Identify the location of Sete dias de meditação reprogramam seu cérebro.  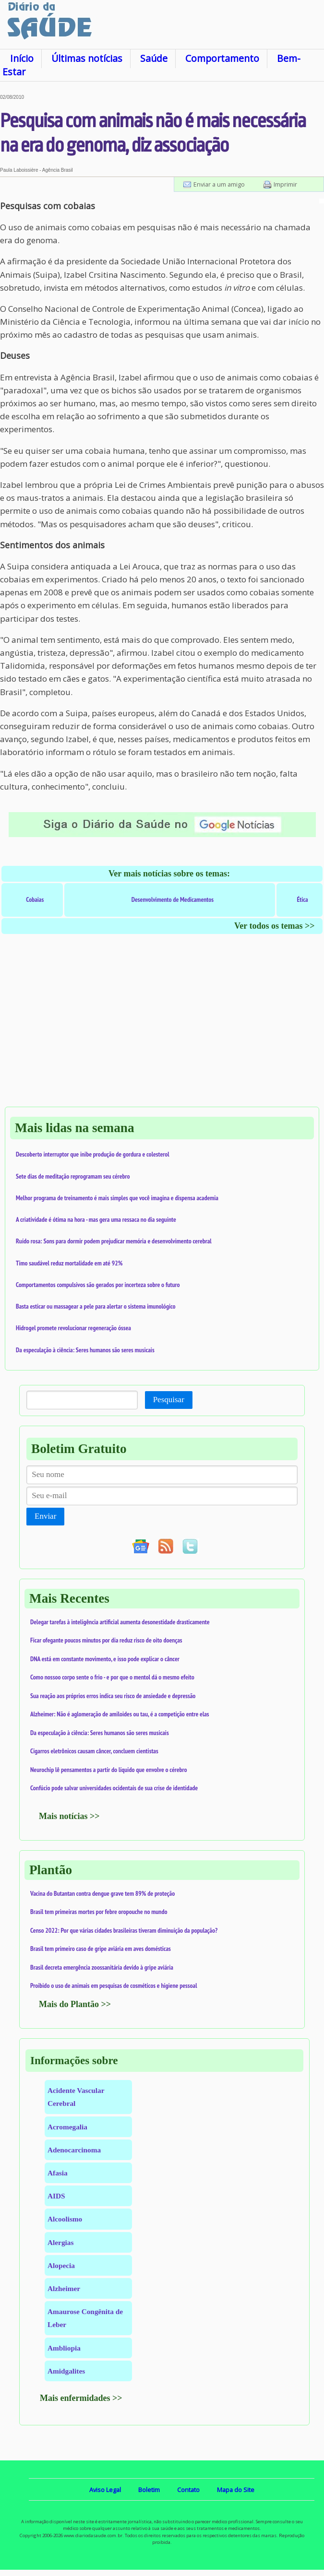
(73, 1176).